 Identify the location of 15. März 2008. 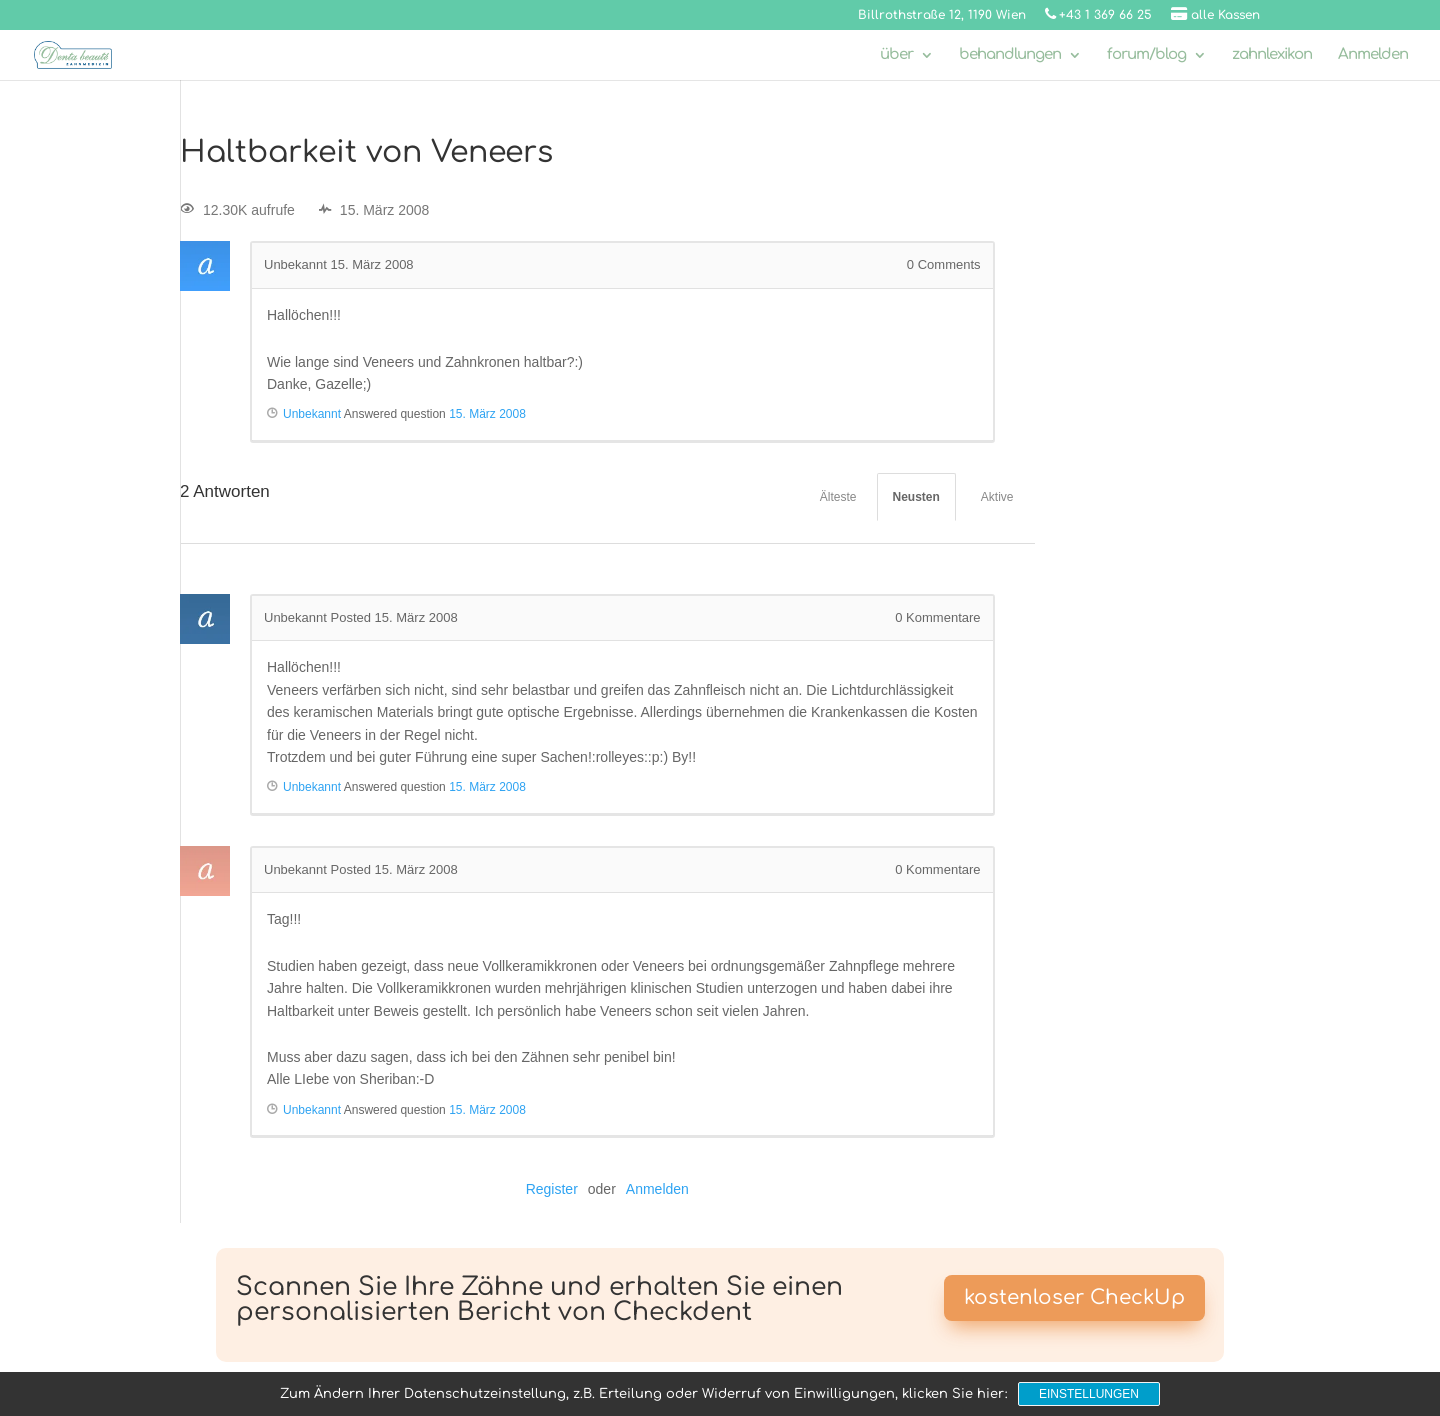
(487, 414).